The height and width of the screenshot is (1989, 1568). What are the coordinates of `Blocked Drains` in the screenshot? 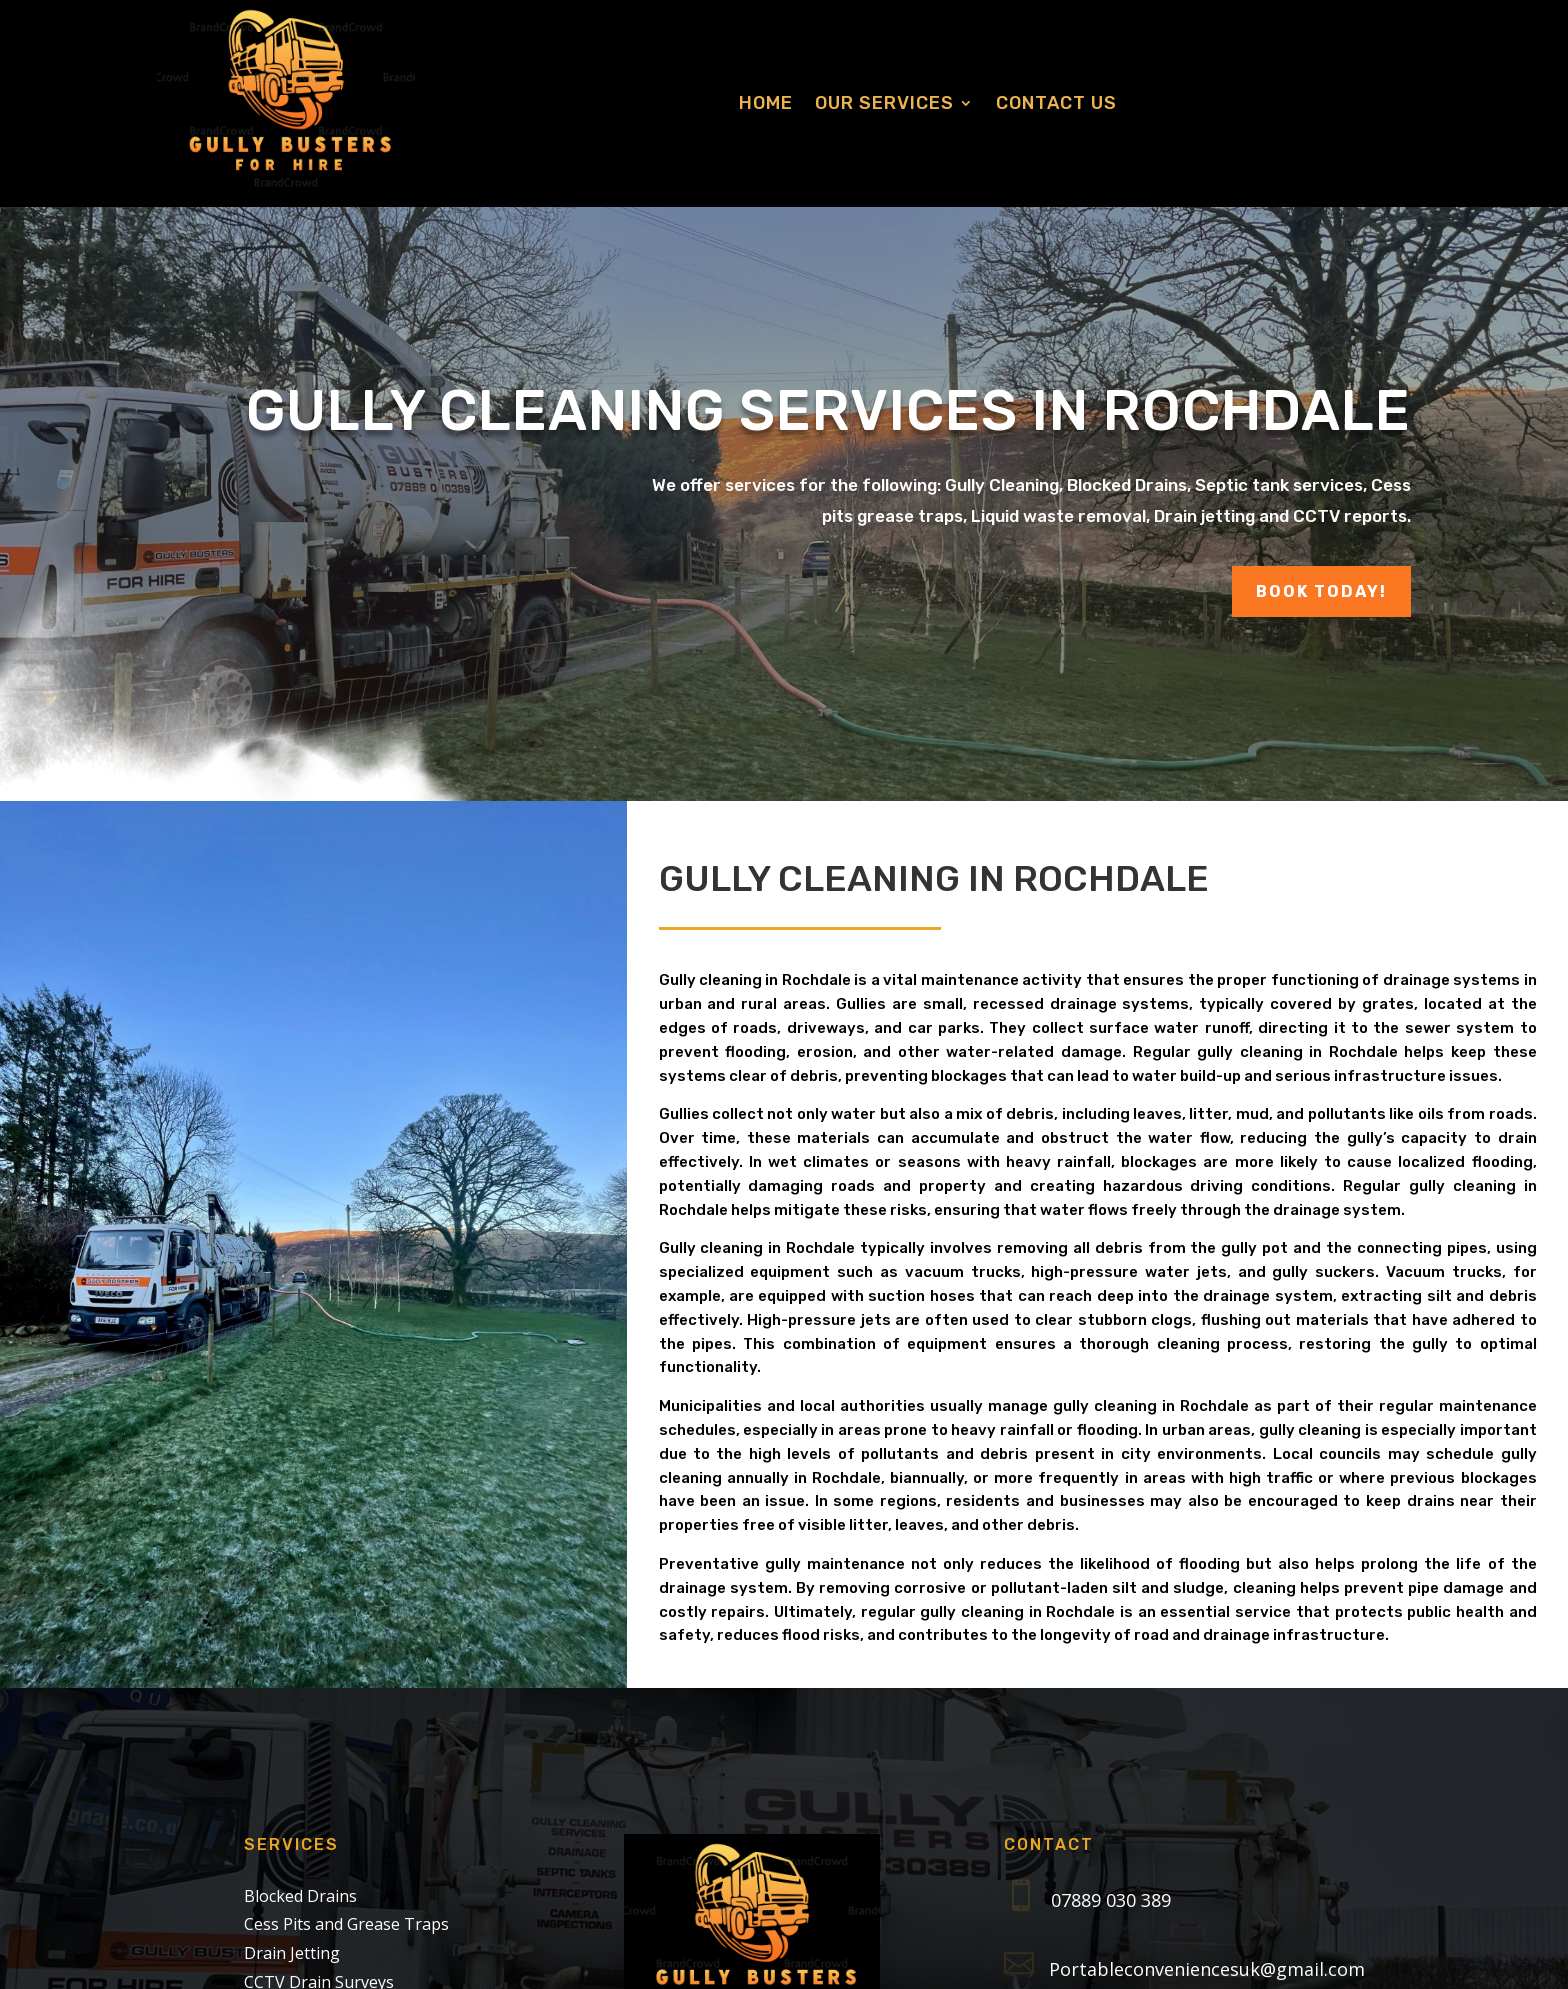 It's located at (300, 1896).